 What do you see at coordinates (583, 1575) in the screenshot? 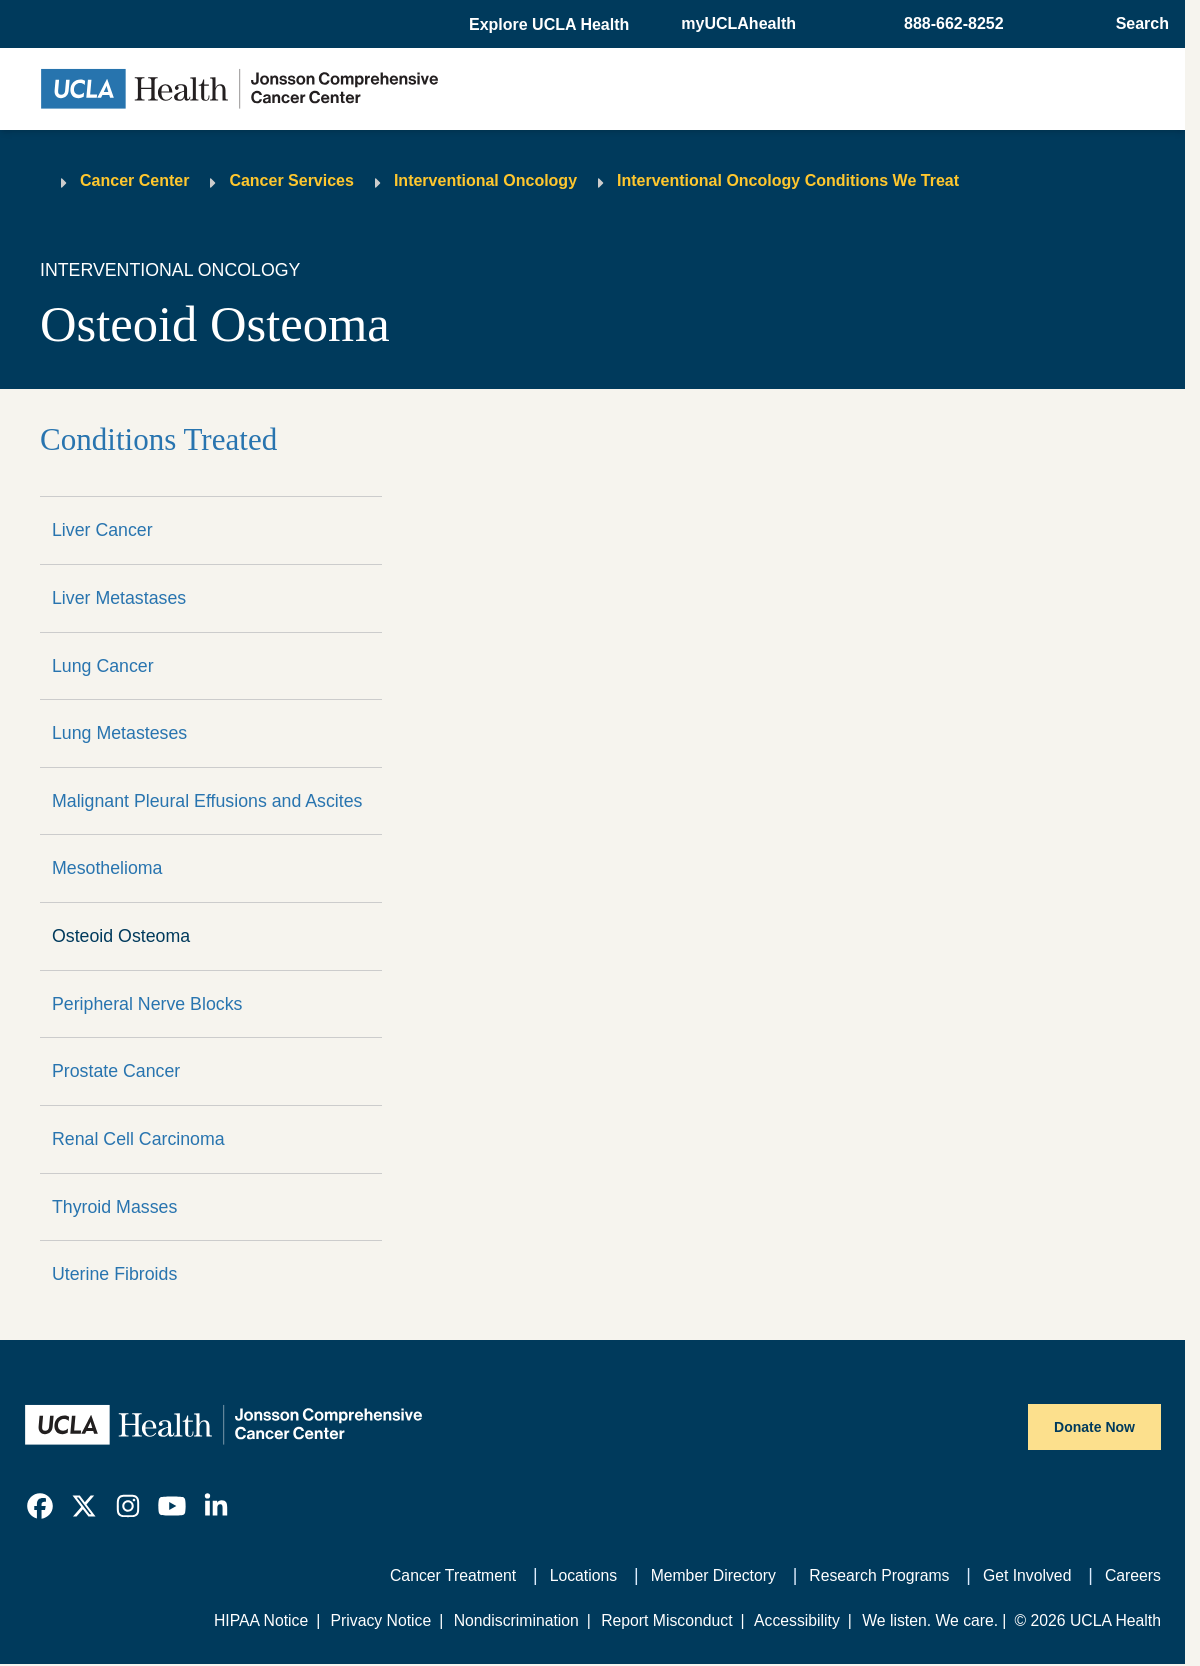
I see `Locations` at bounding box center [583, 1575].